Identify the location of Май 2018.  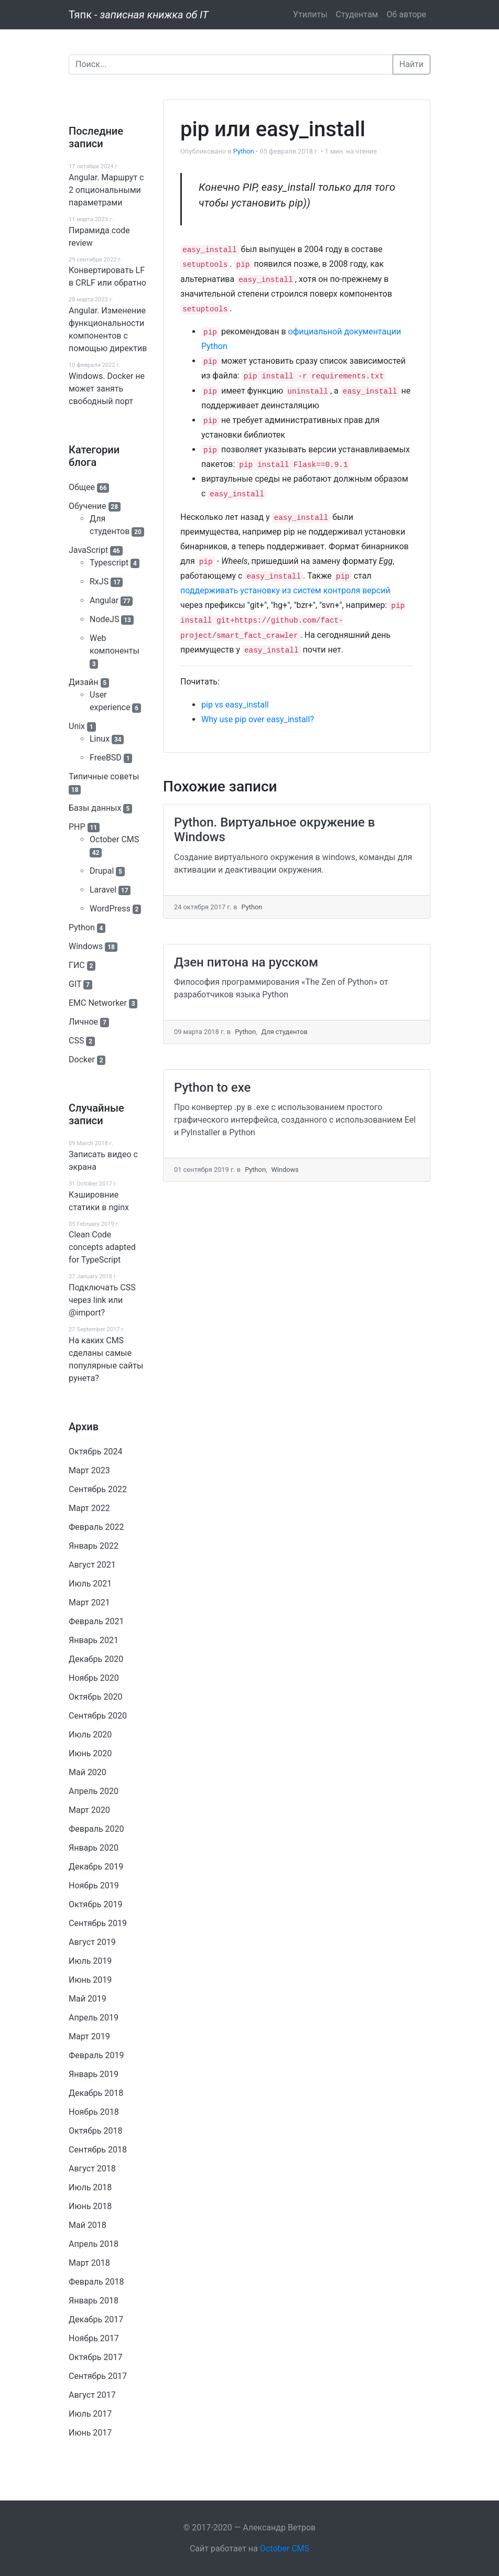
(87, 2225).